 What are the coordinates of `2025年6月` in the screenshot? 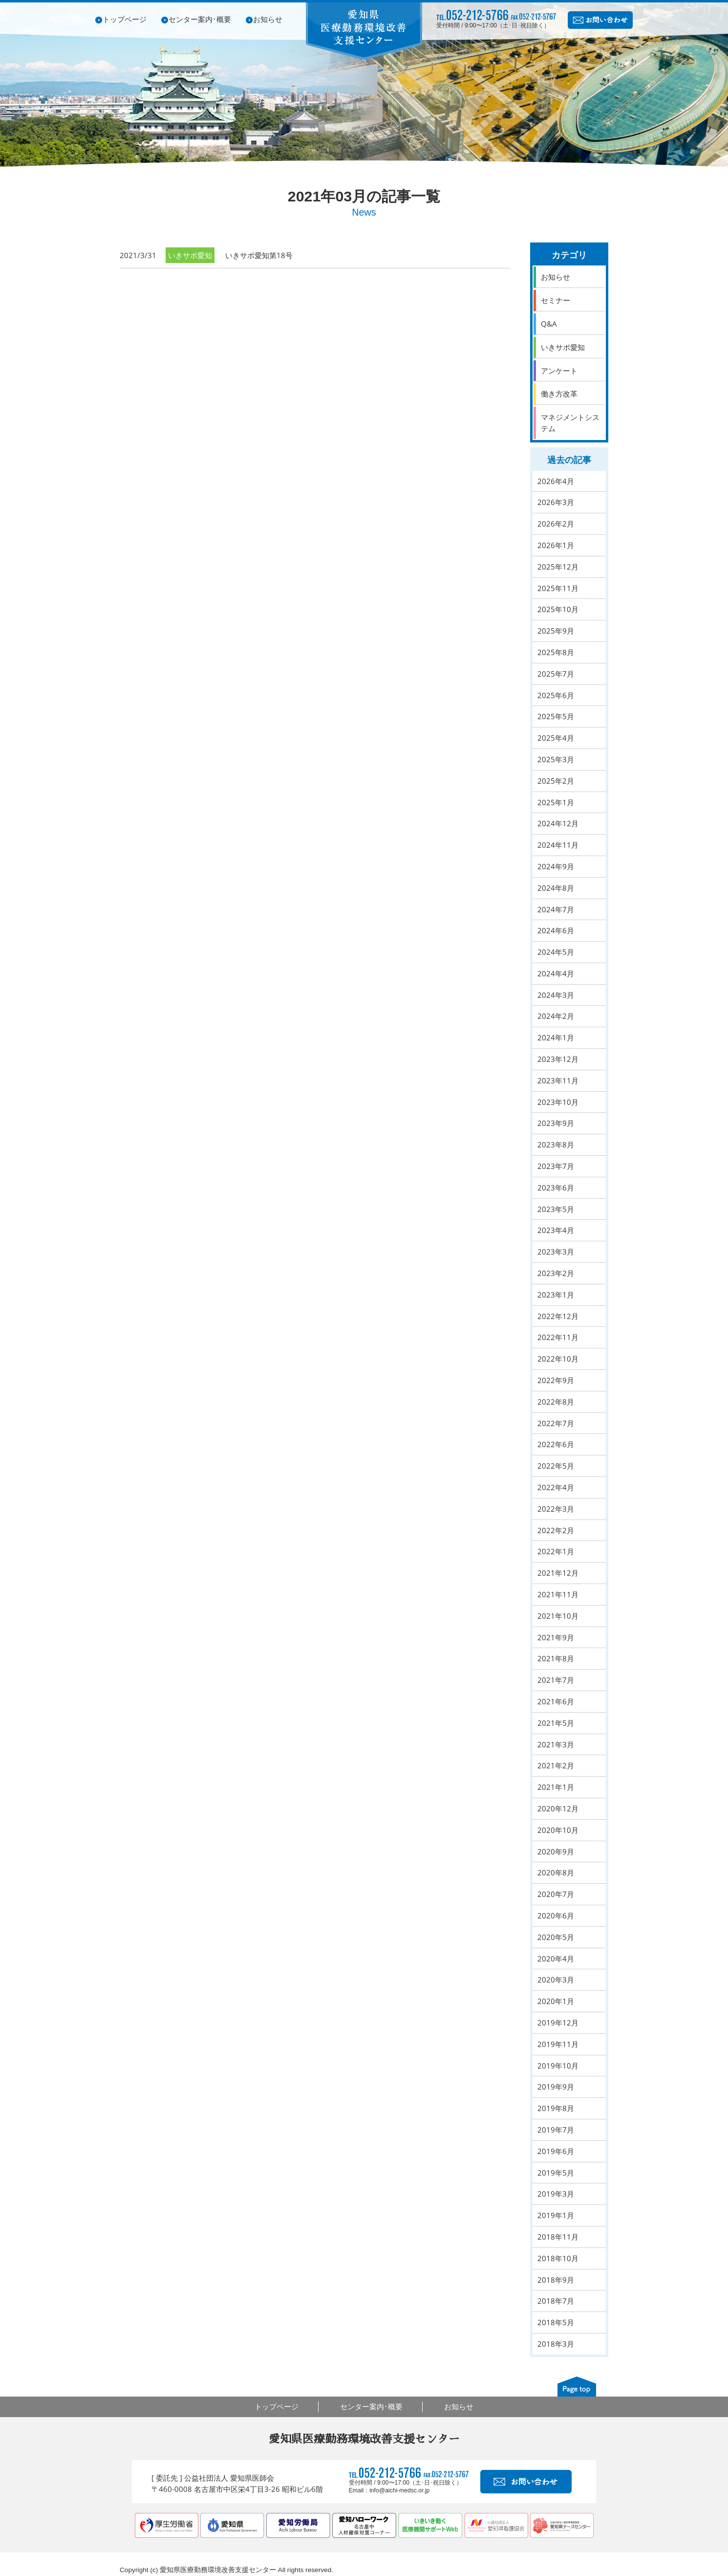 It's located at (555, 695).